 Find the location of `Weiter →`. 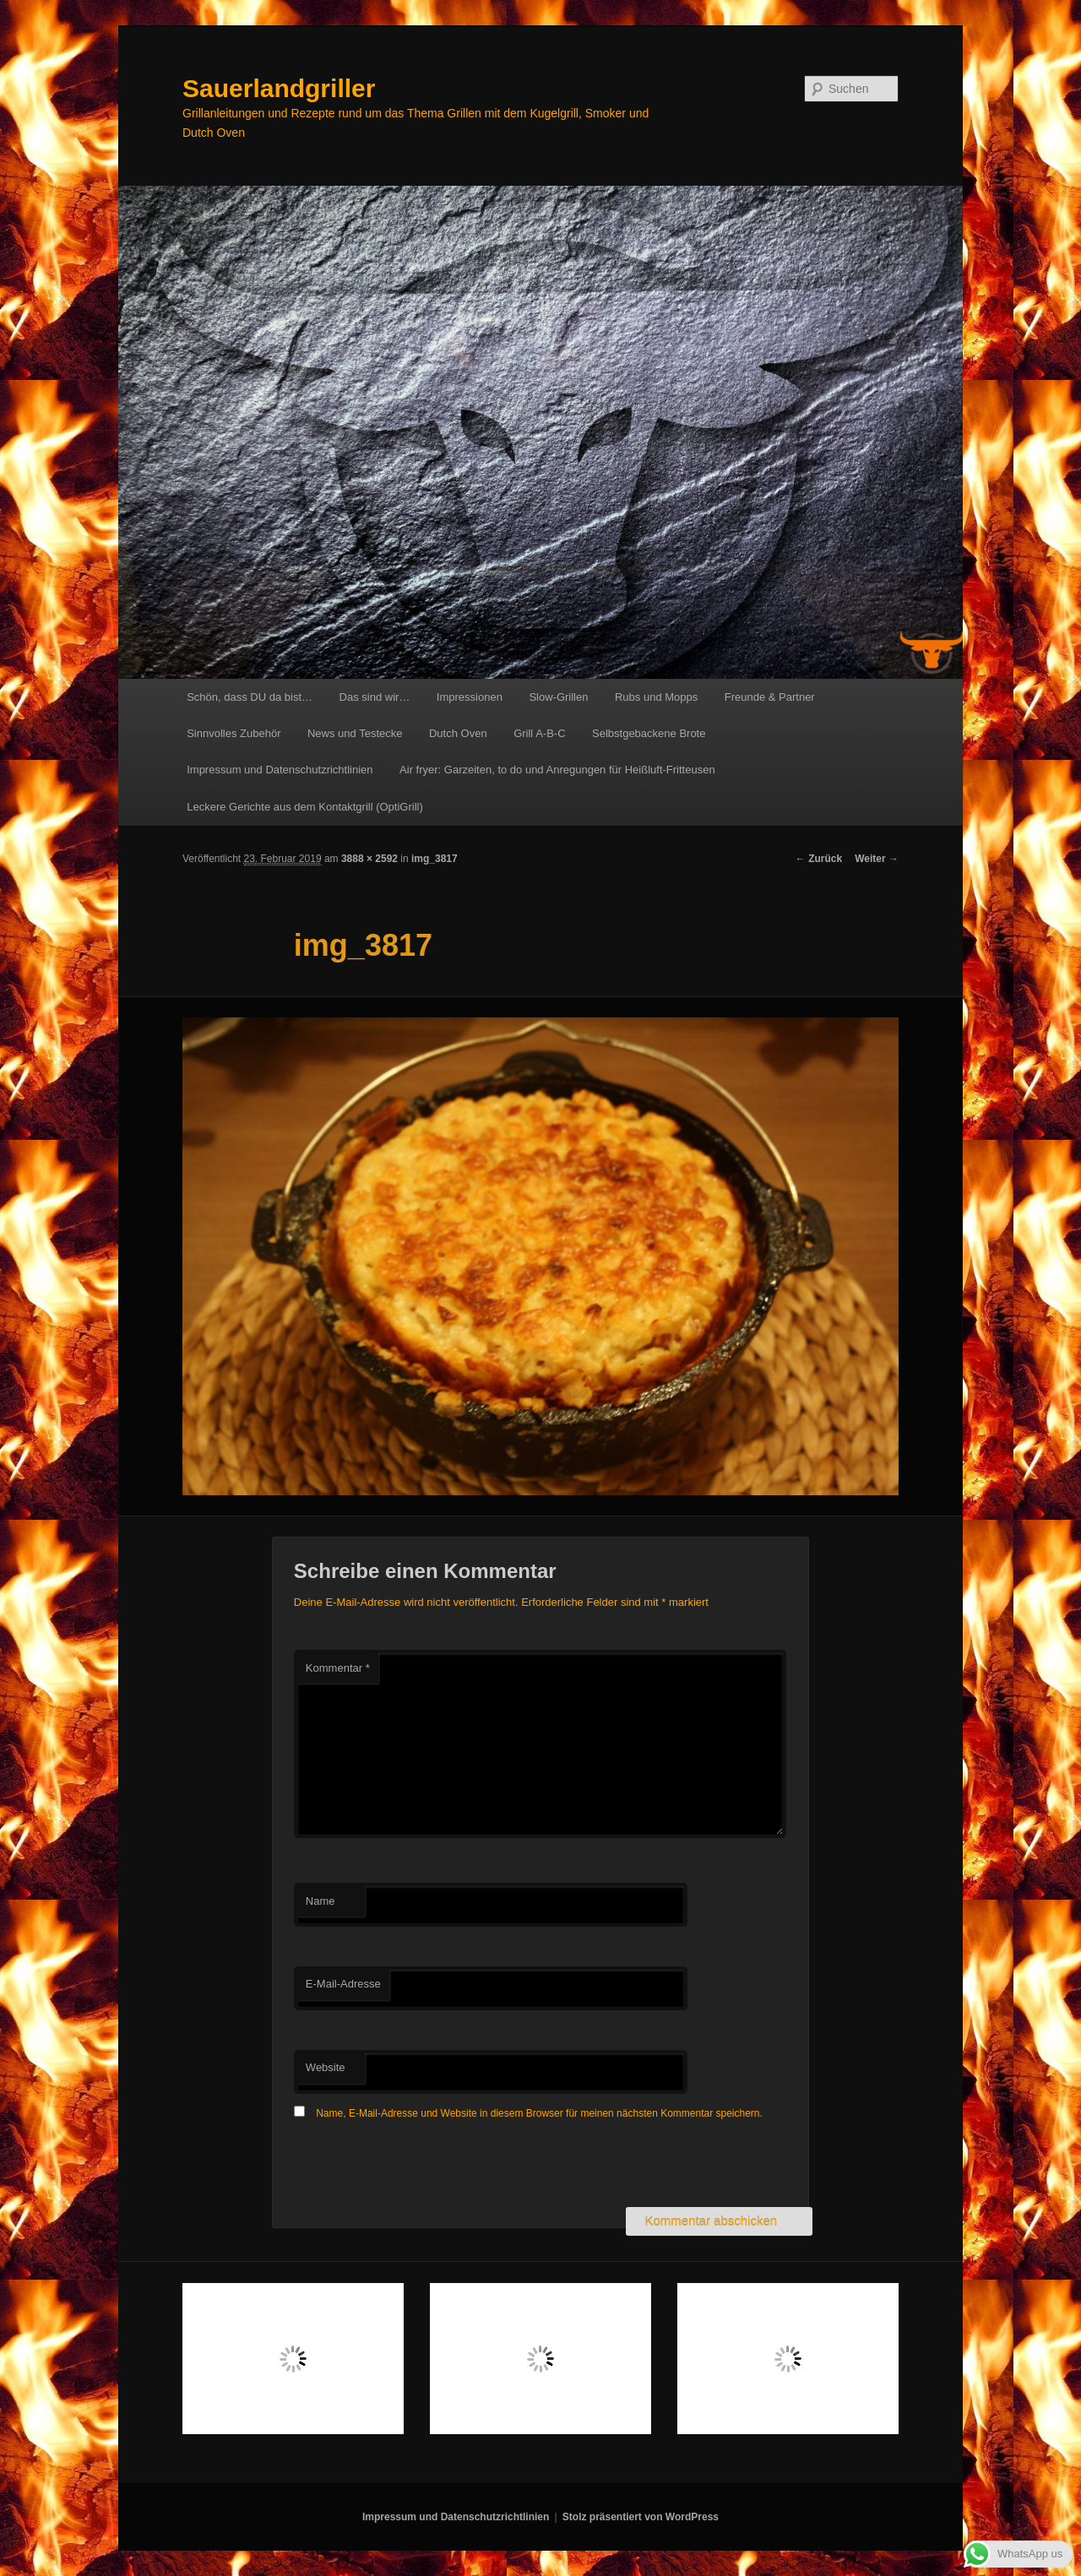

Weiter → is located at coordinates (877, 859).